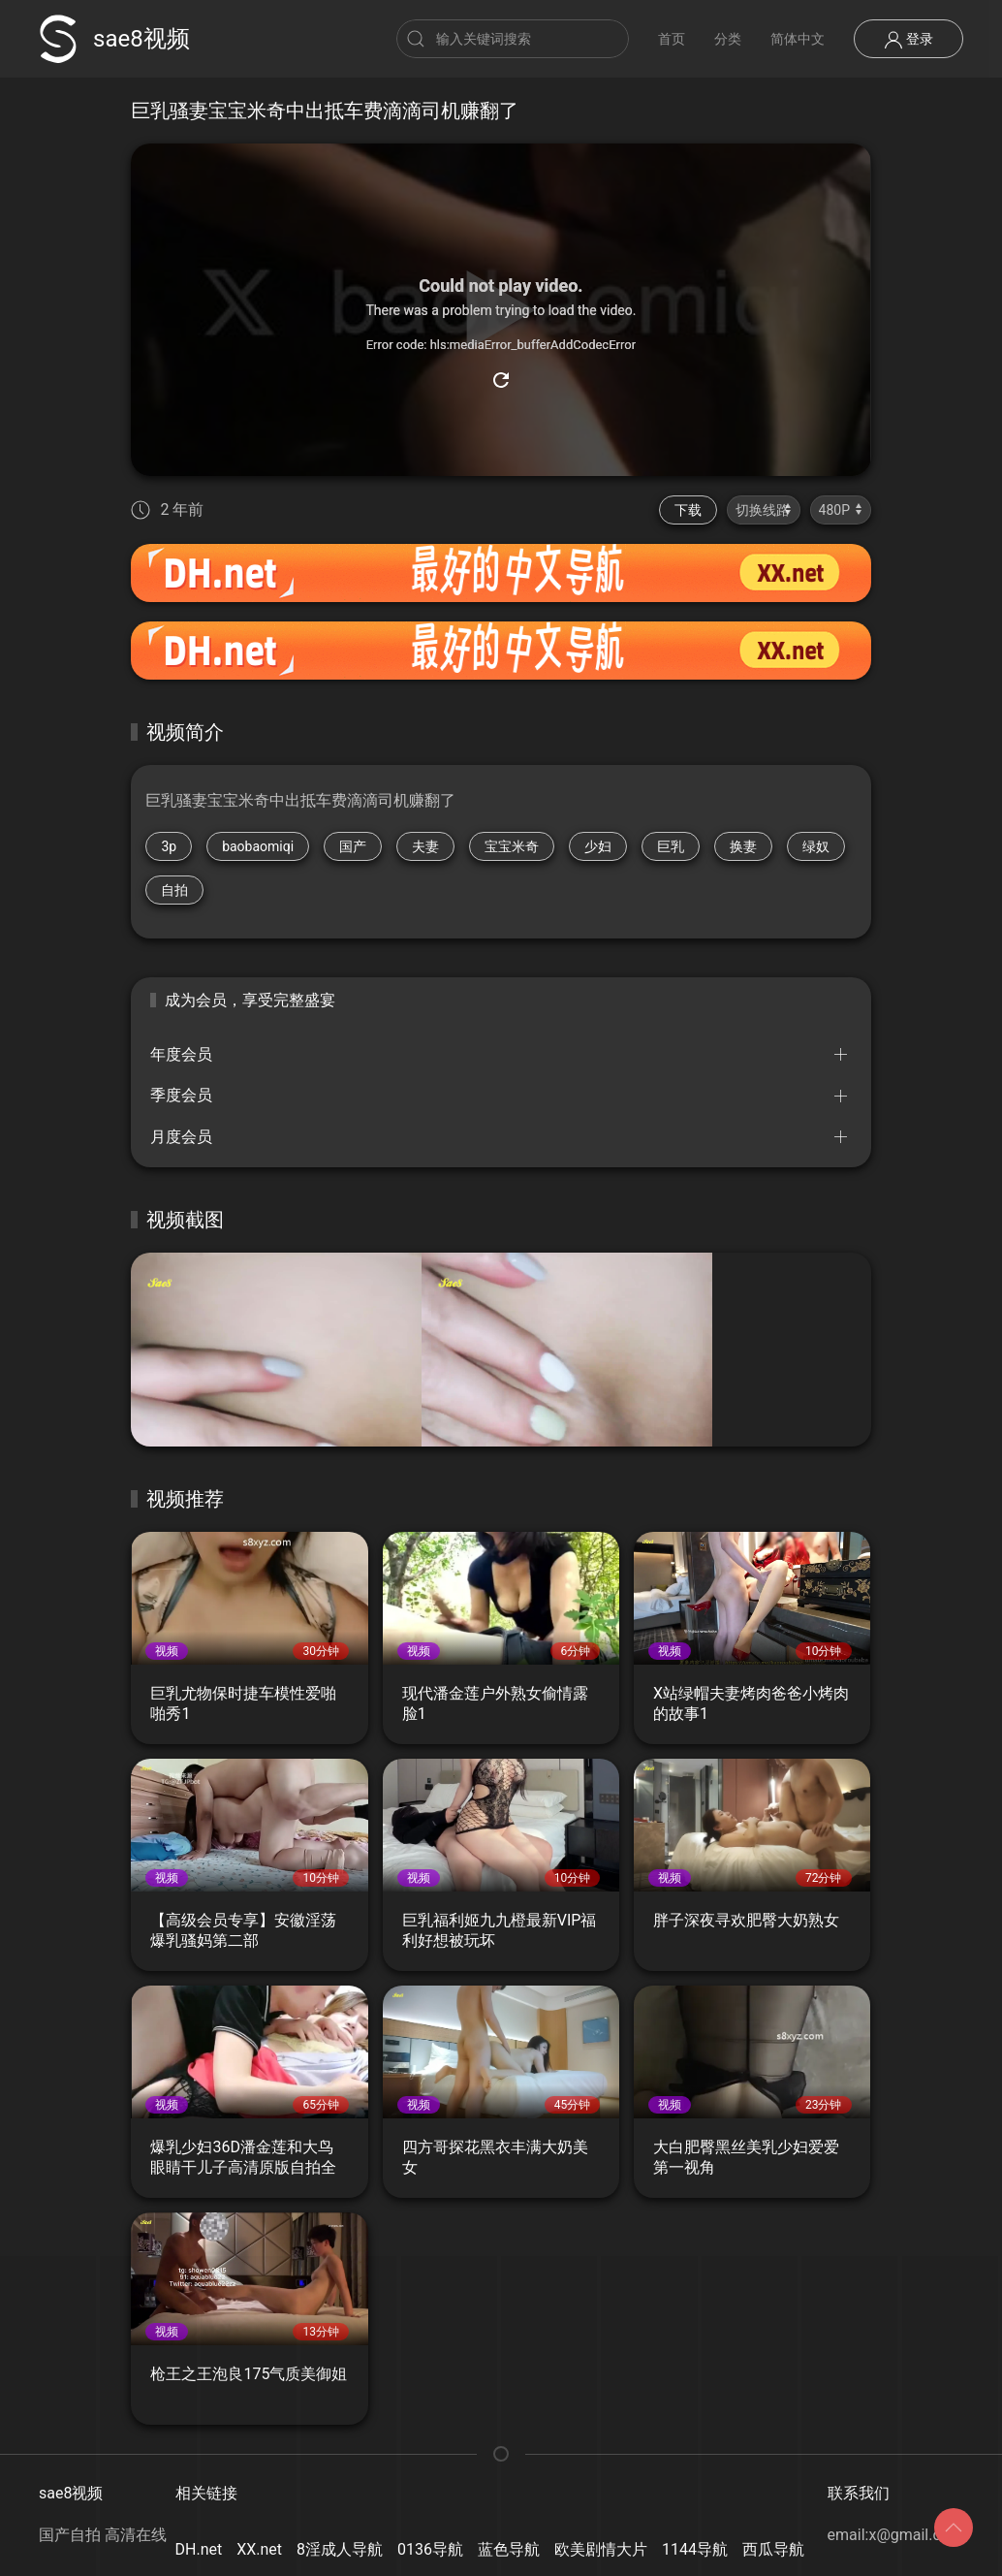  I want to click on 下载, so click(688, 510).